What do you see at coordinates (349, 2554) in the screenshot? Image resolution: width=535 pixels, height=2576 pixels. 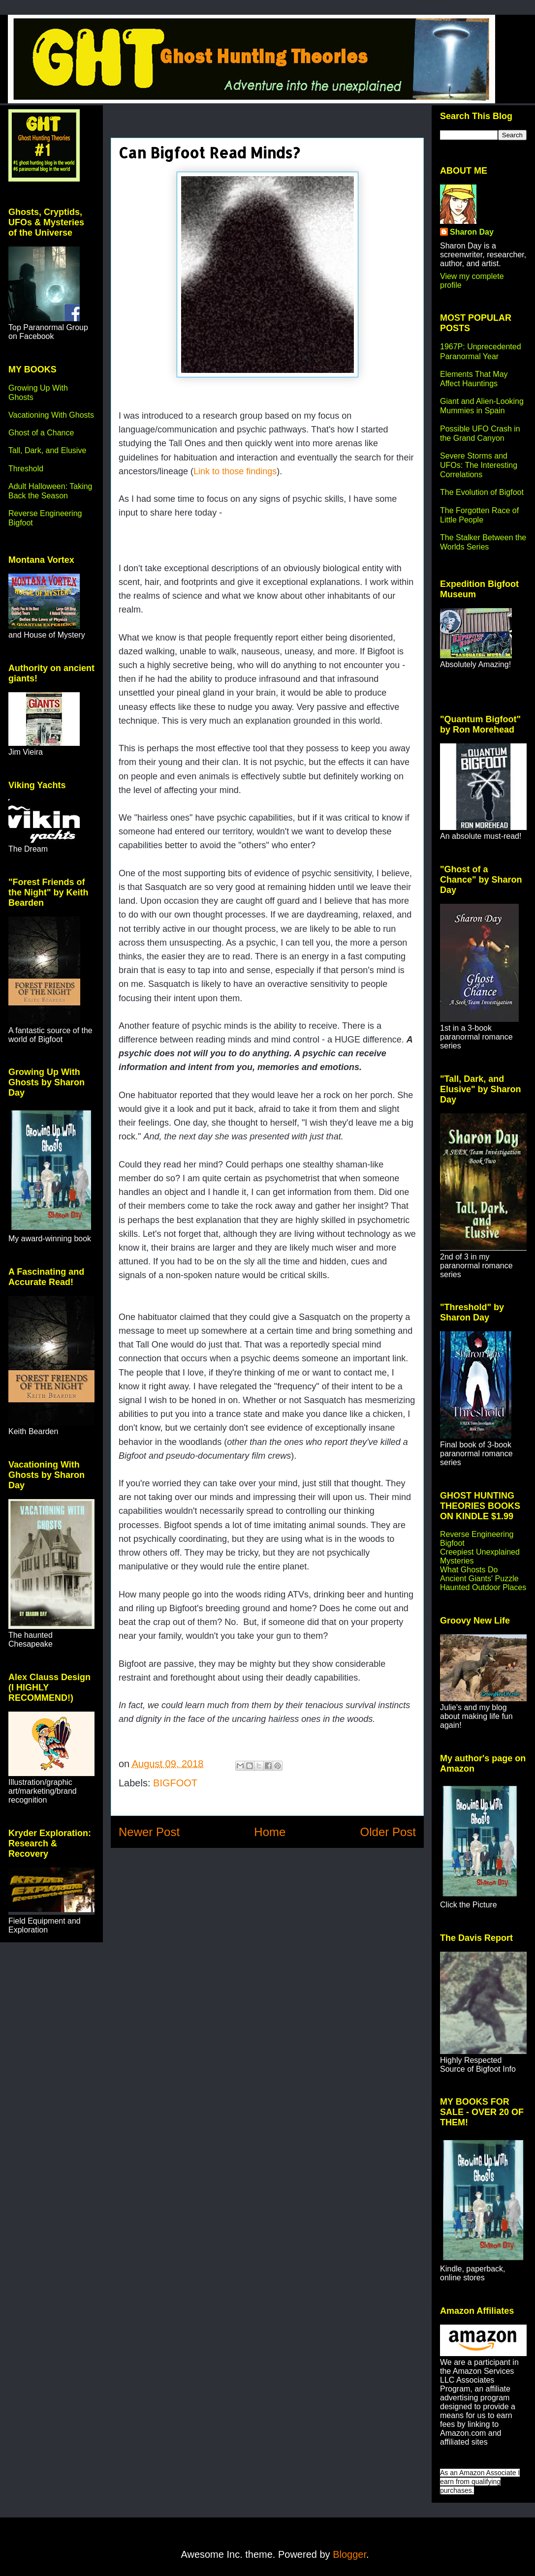 I see `Blogger` at bounding box center [349, 2554].